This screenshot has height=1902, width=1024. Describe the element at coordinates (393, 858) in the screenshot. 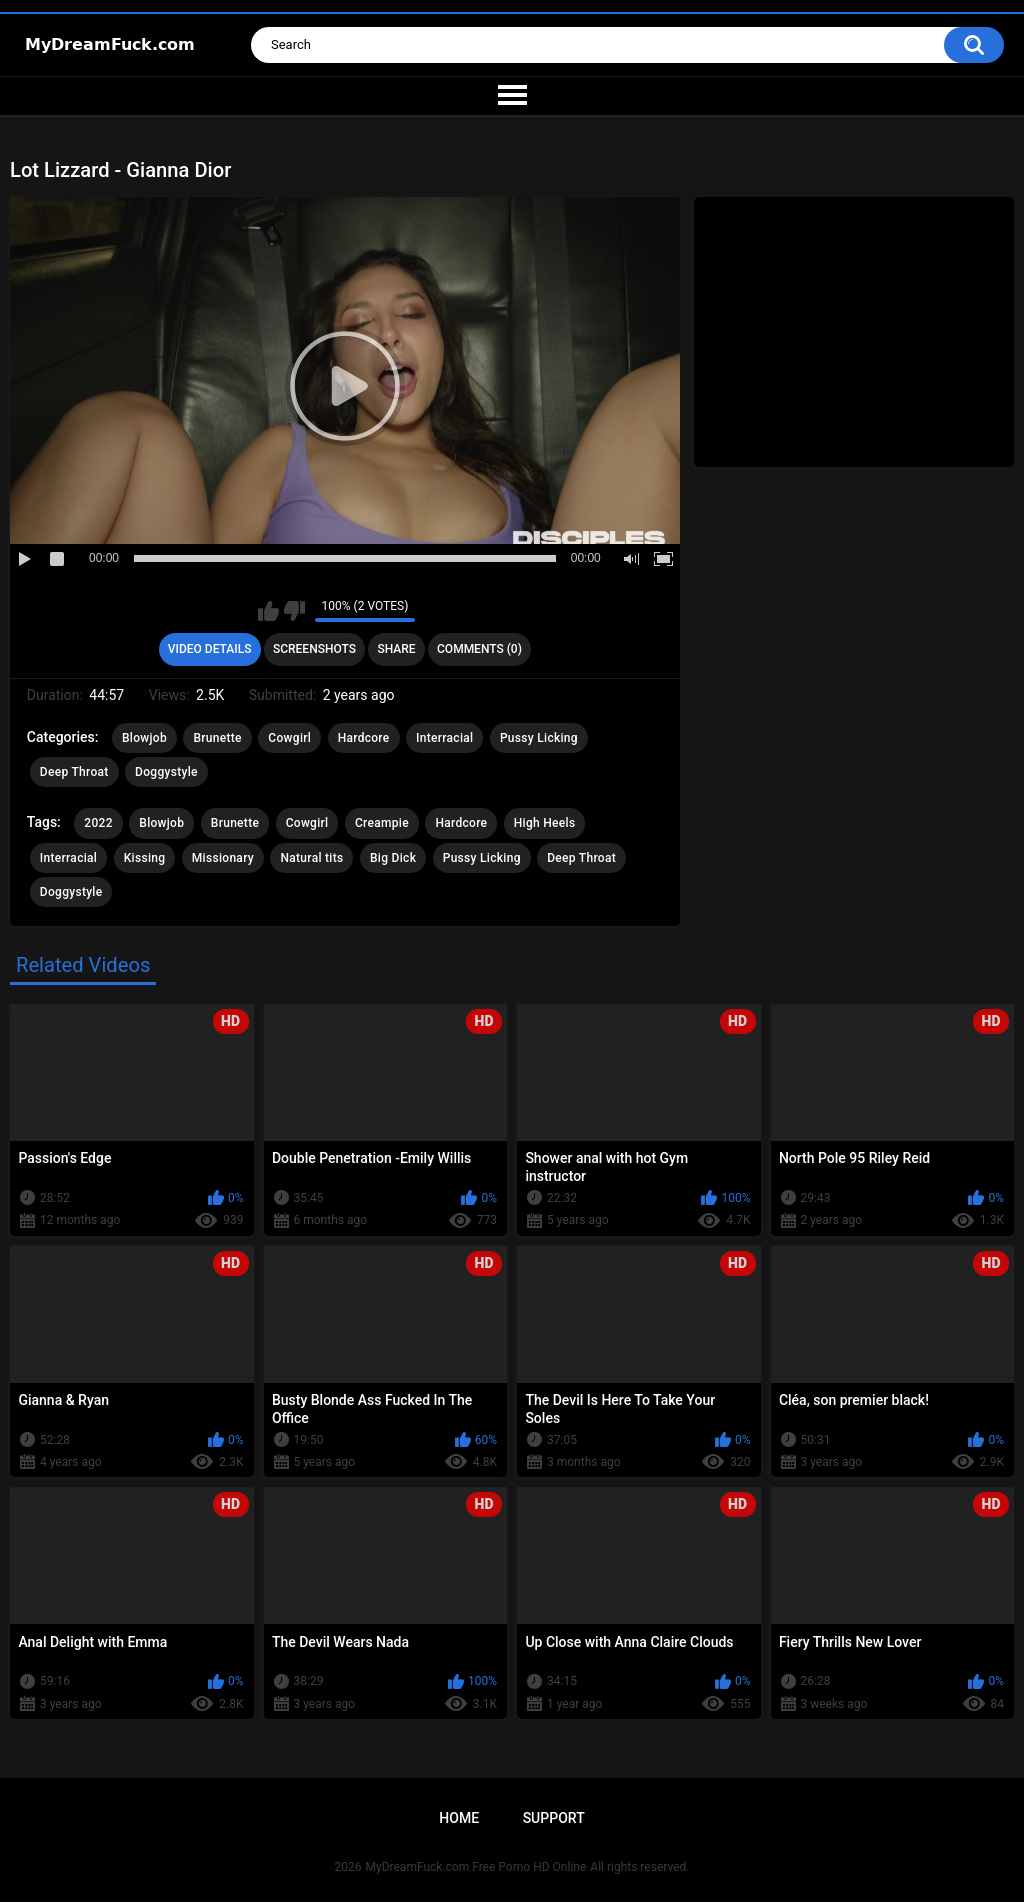

I see `Big Dick` at that location.